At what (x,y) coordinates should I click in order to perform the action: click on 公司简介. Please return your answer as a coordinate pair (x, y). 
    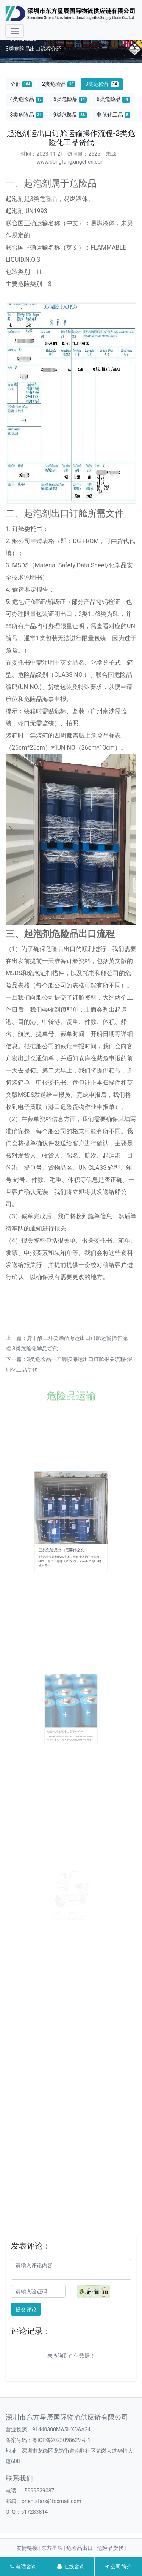
    Looking at the image, I should click on (118, 2566).